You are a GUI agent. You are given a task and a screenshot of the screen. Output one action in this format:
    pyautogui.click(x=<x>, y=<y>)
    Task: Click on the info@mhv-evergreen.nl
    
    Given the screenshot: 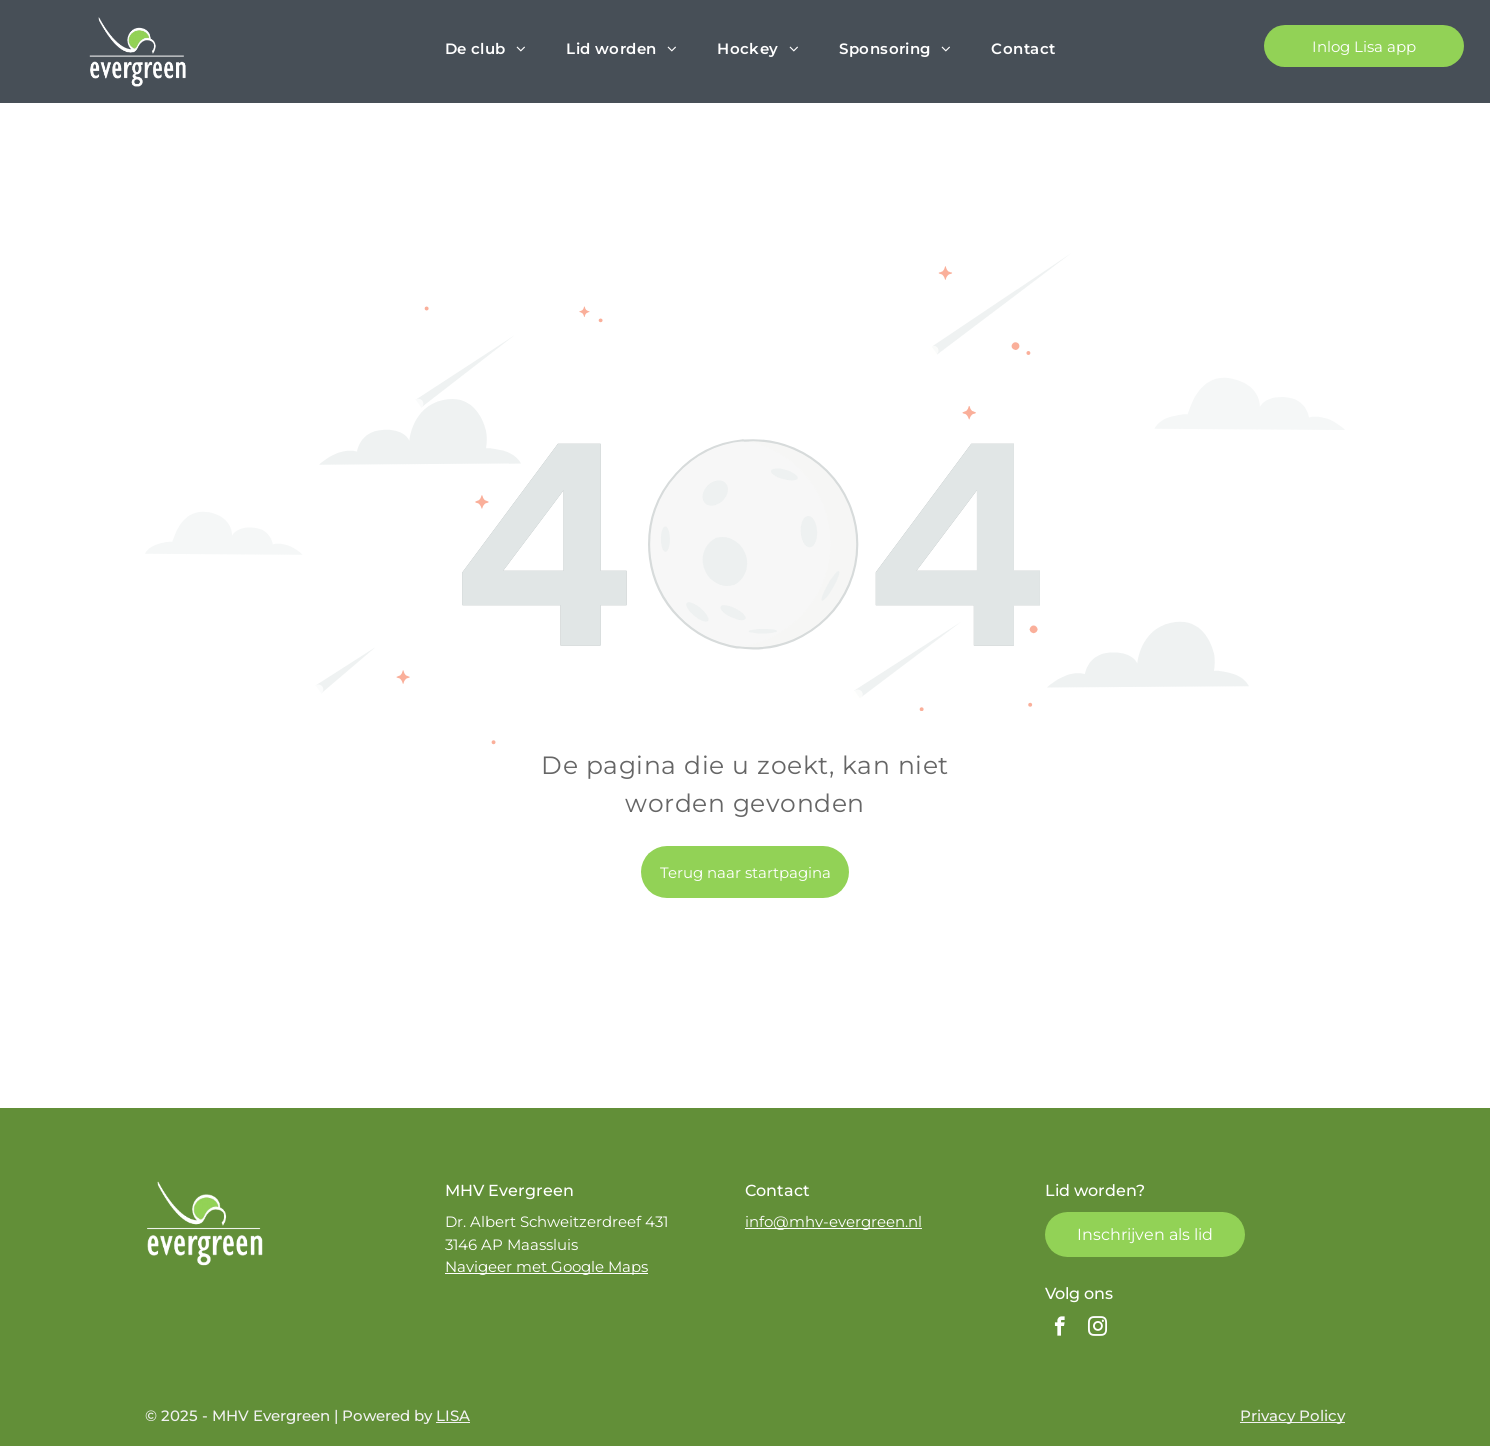 What is the action you would take?
    pyautogui.click(x=833, y=1221)
    